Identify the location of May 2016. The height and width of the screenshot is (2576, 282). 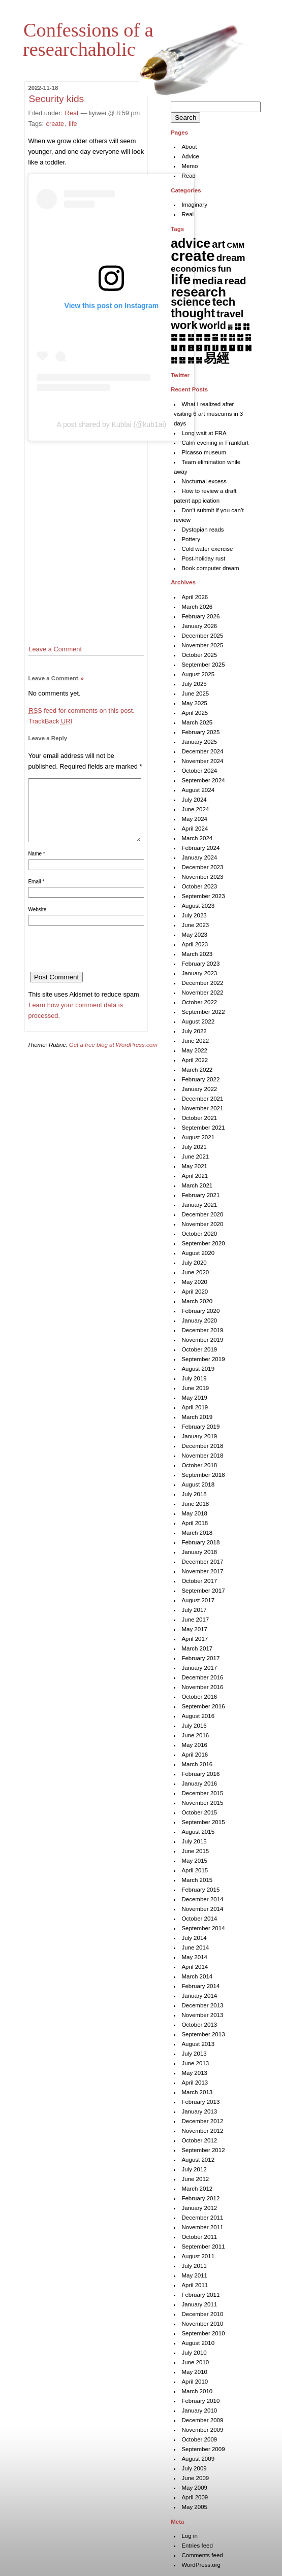
(194, 1745).